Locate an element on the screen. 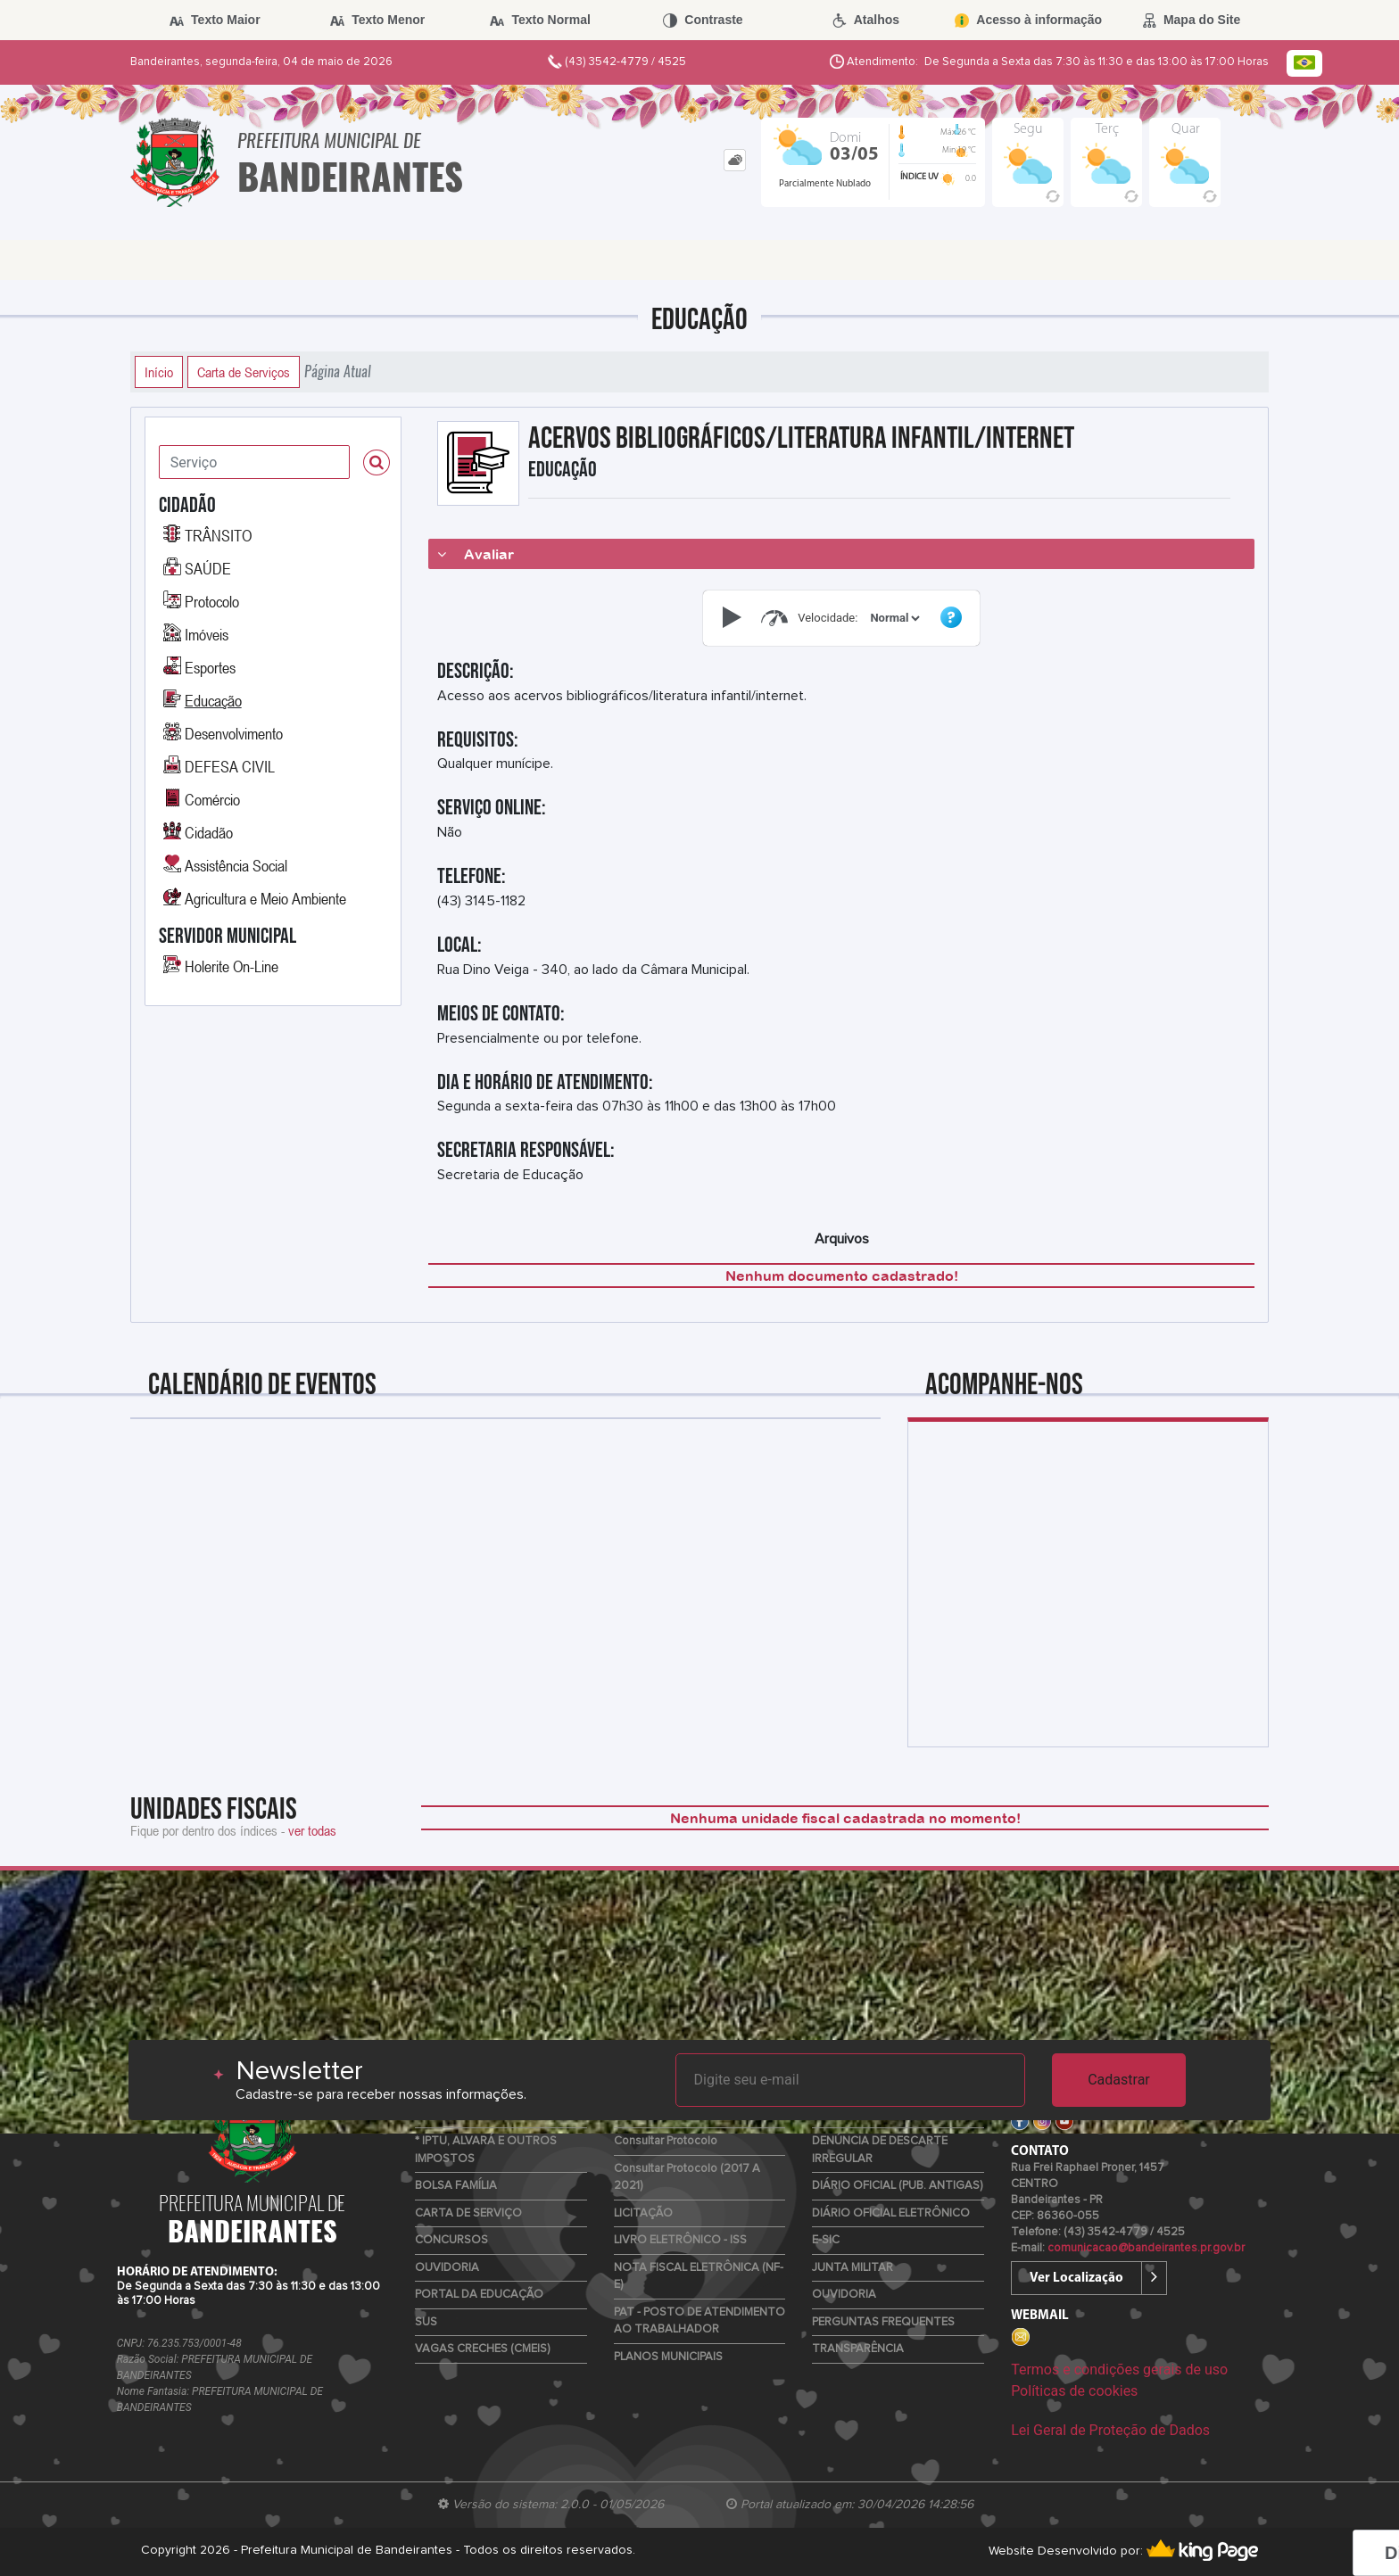 The image size is (1399, 2576). Educação is located at coordinates (213, 700).